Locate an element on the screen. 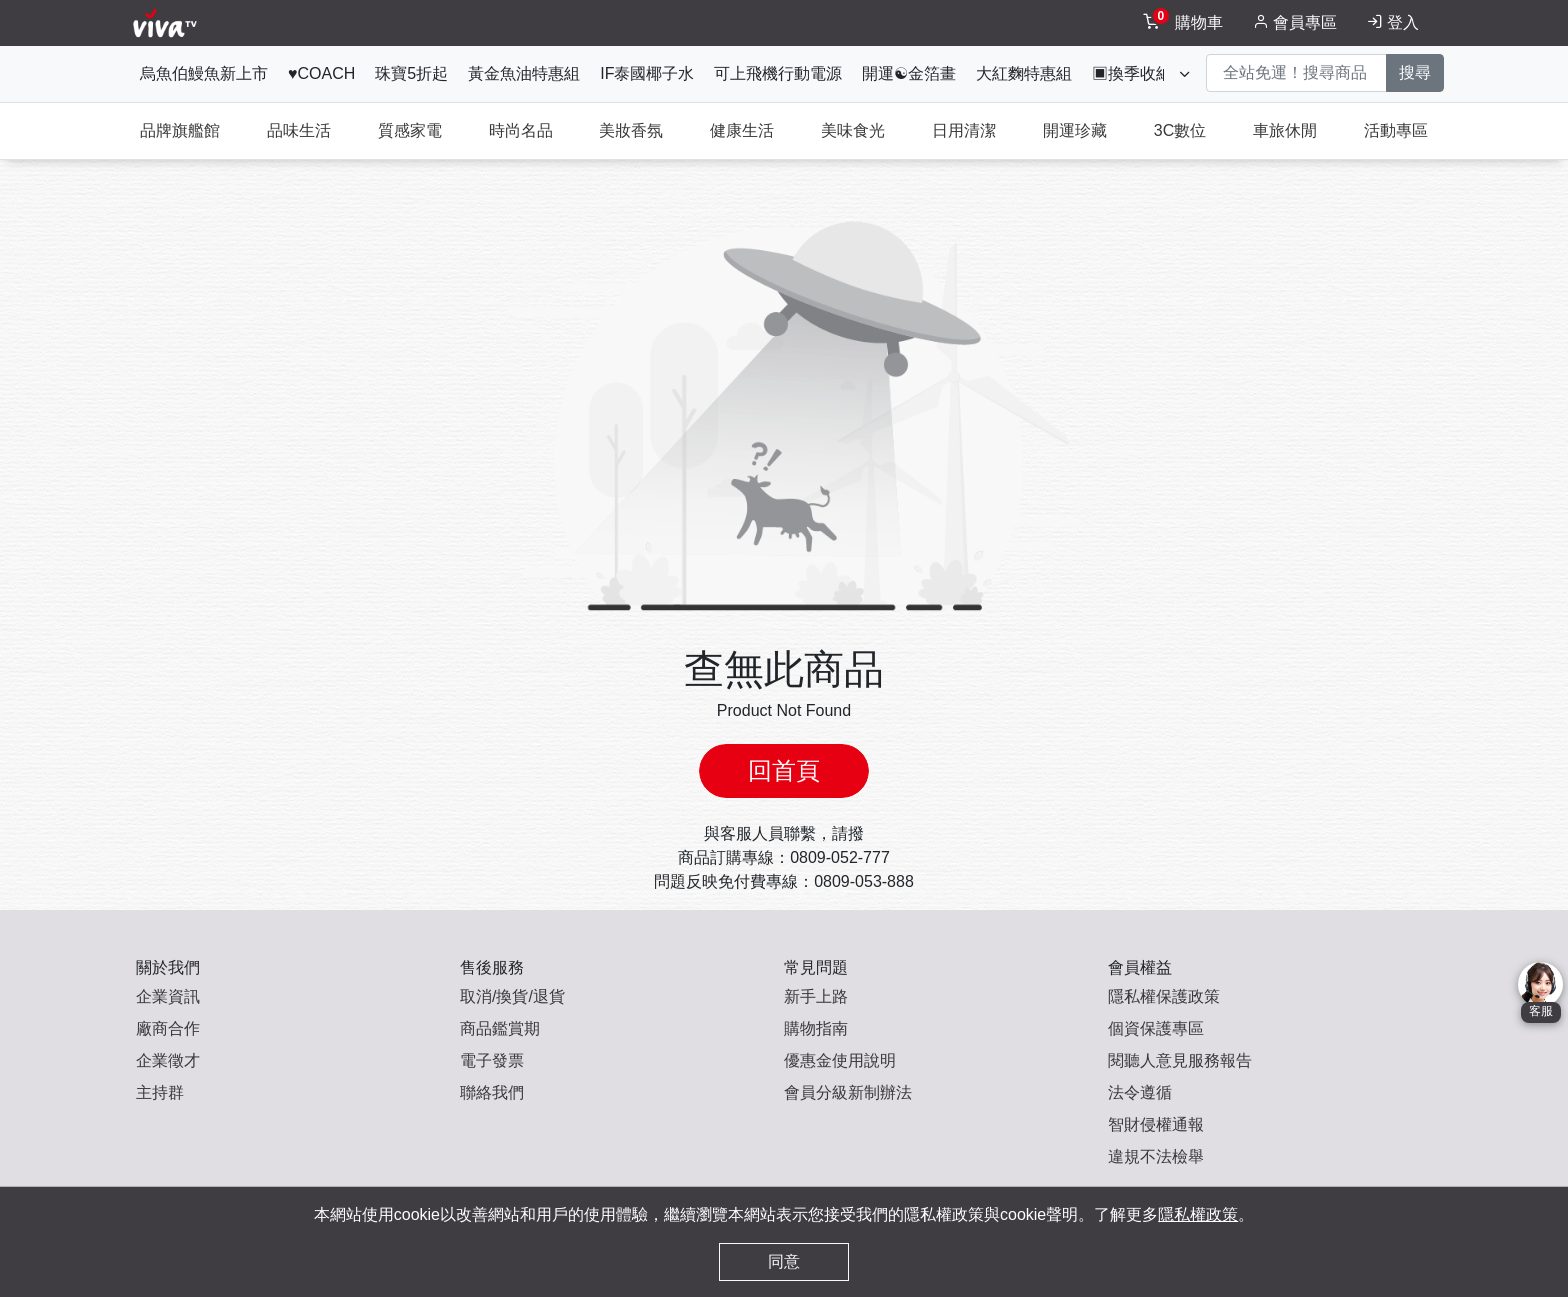 This screenshot has height=1297, width=1568. 回首頁 is located at coordinates (784, 770).